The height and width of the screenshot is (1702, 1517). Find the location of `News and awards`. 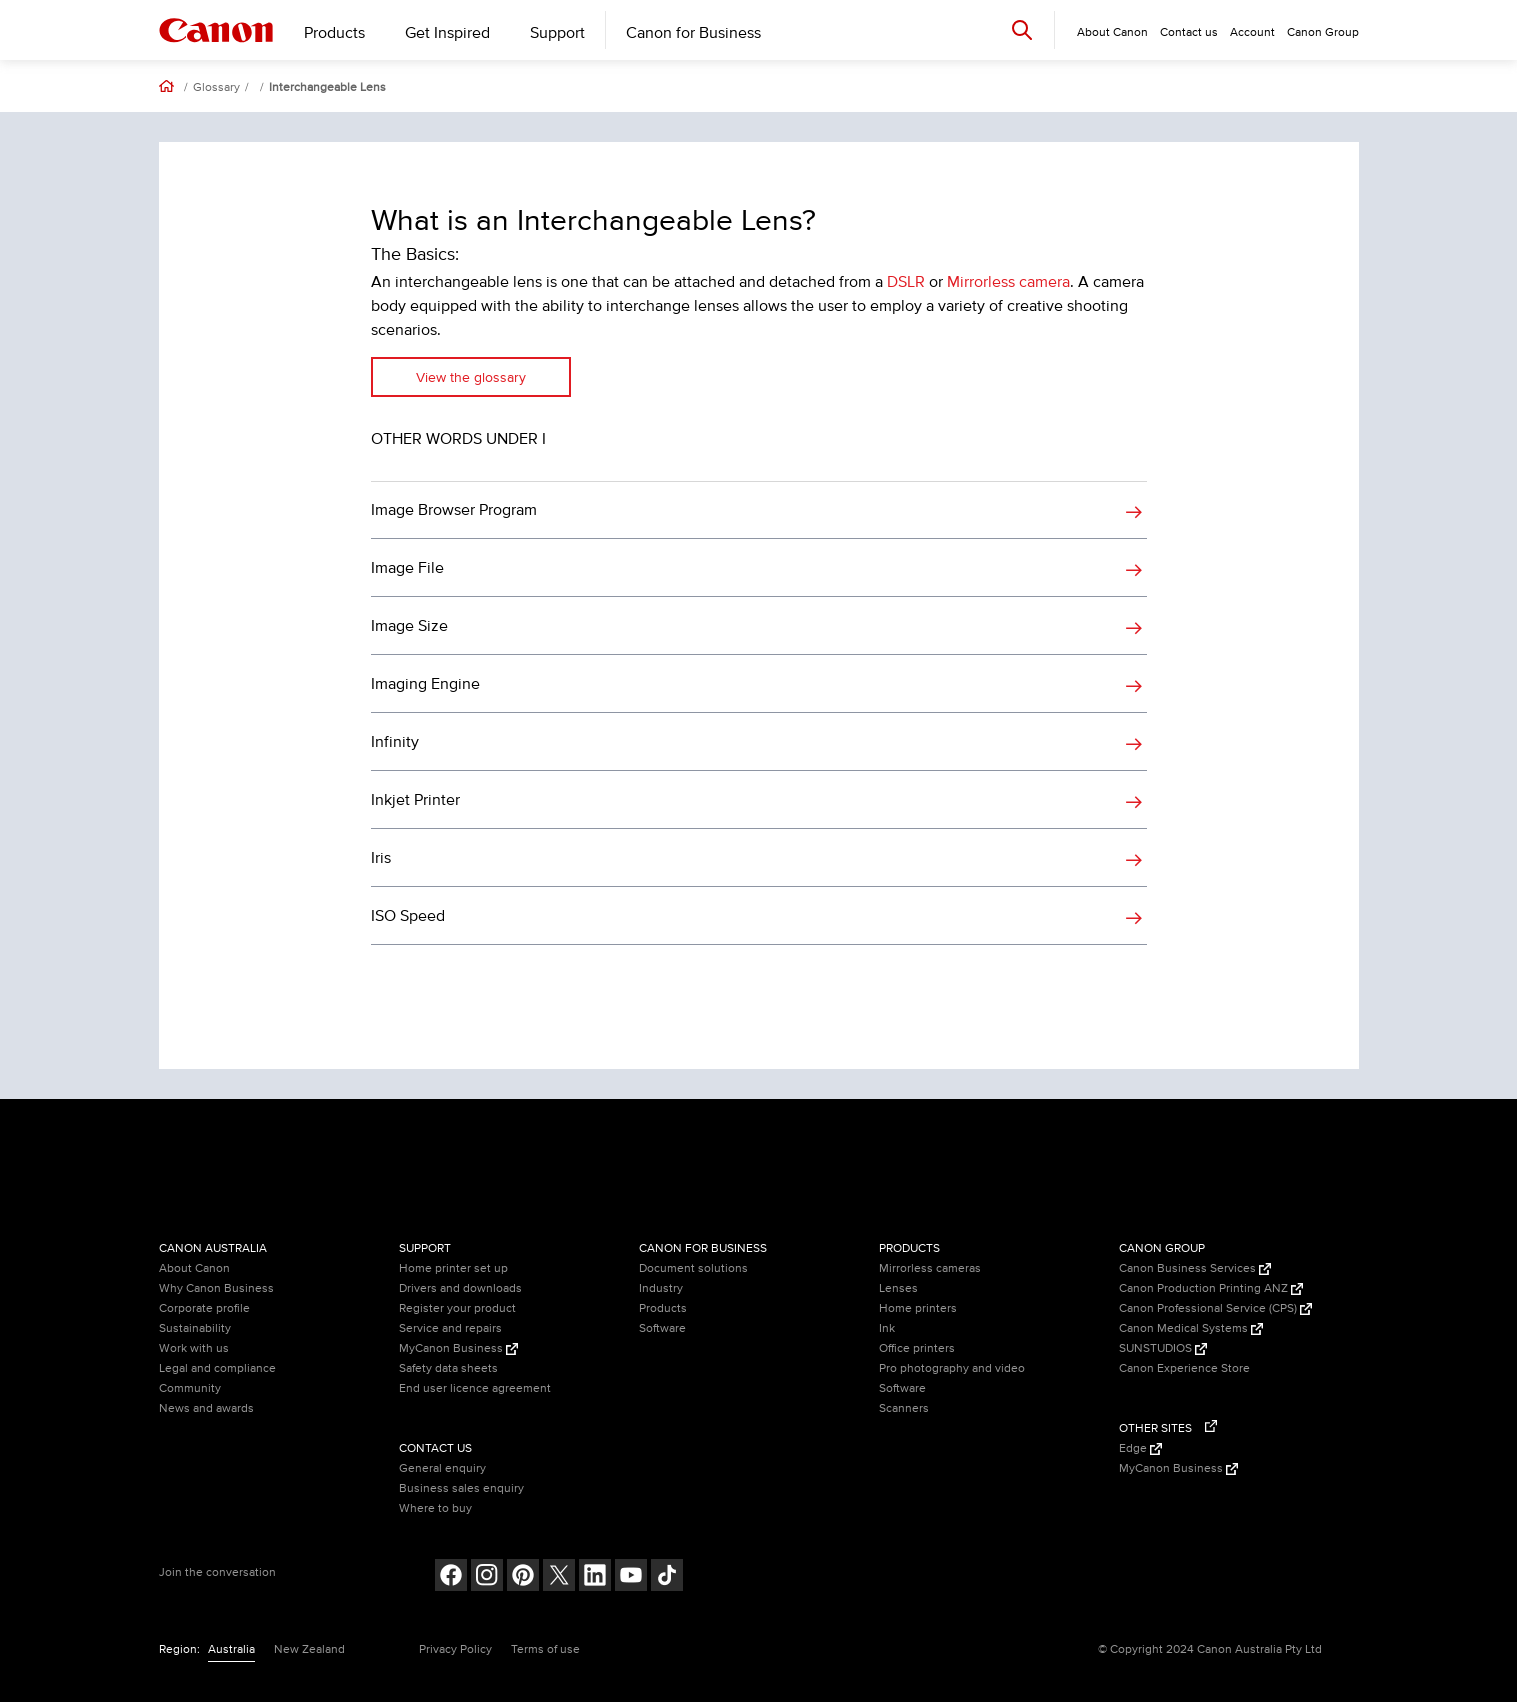

News and awards is located at coordinates (206, 1408).